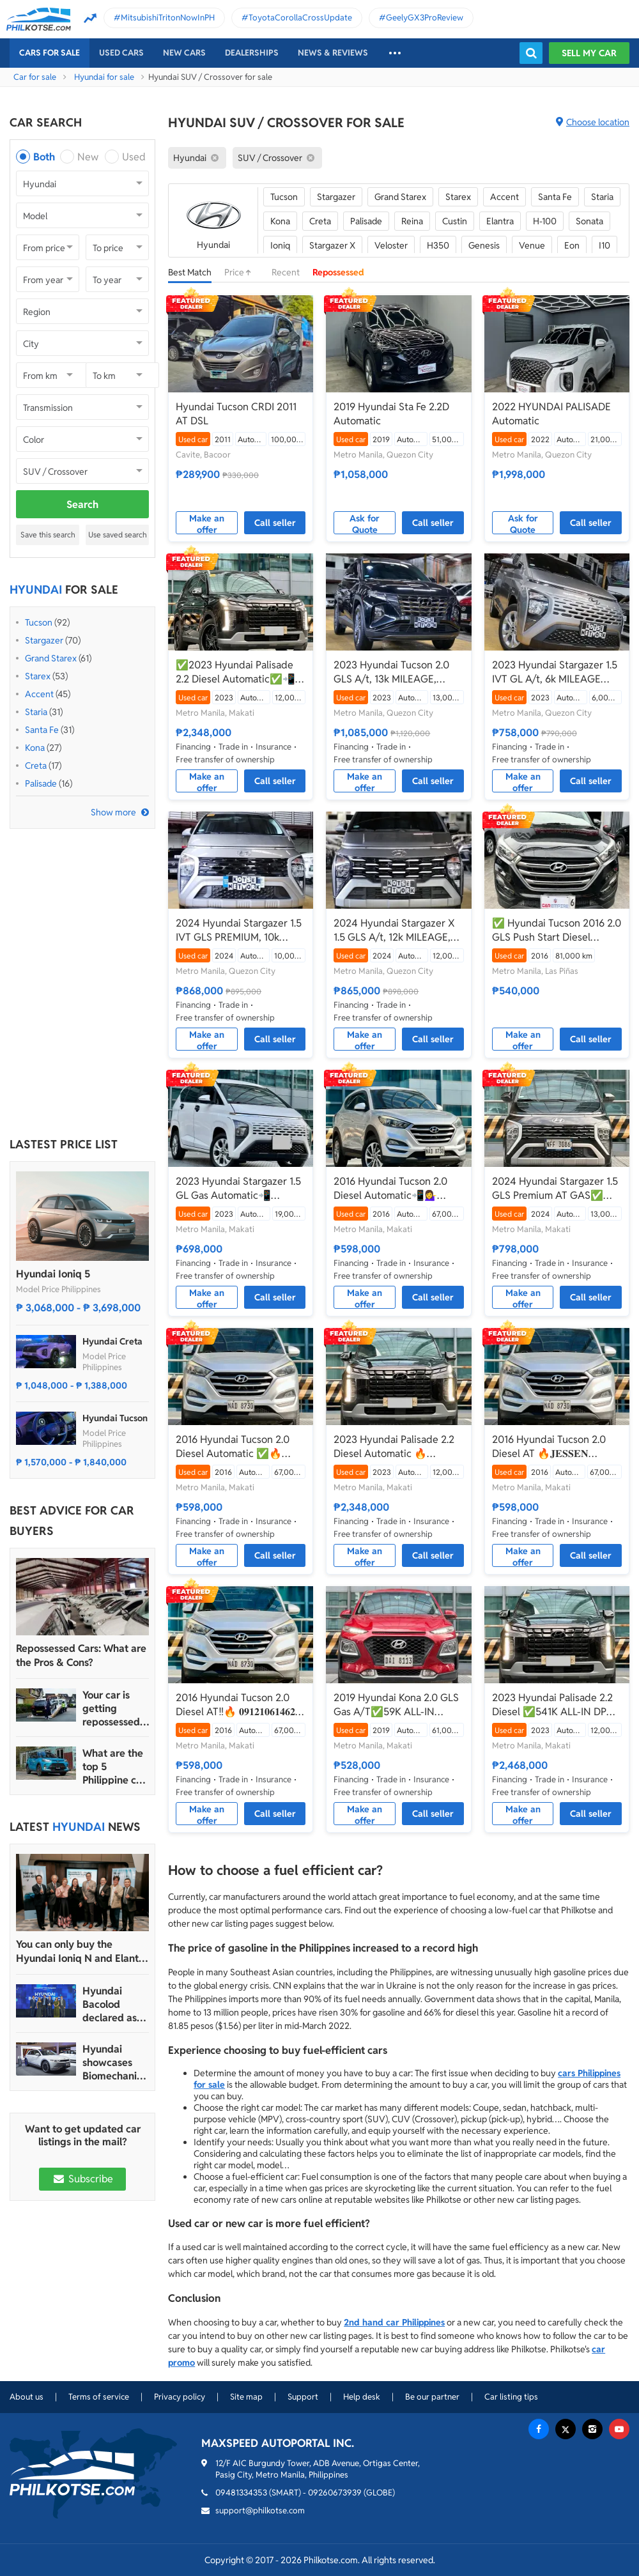 The width and height of the screenshot is (639, 2576). Describe the element at coordinates (117, 534) in the screenshot. I see `Use saved search` at that location.